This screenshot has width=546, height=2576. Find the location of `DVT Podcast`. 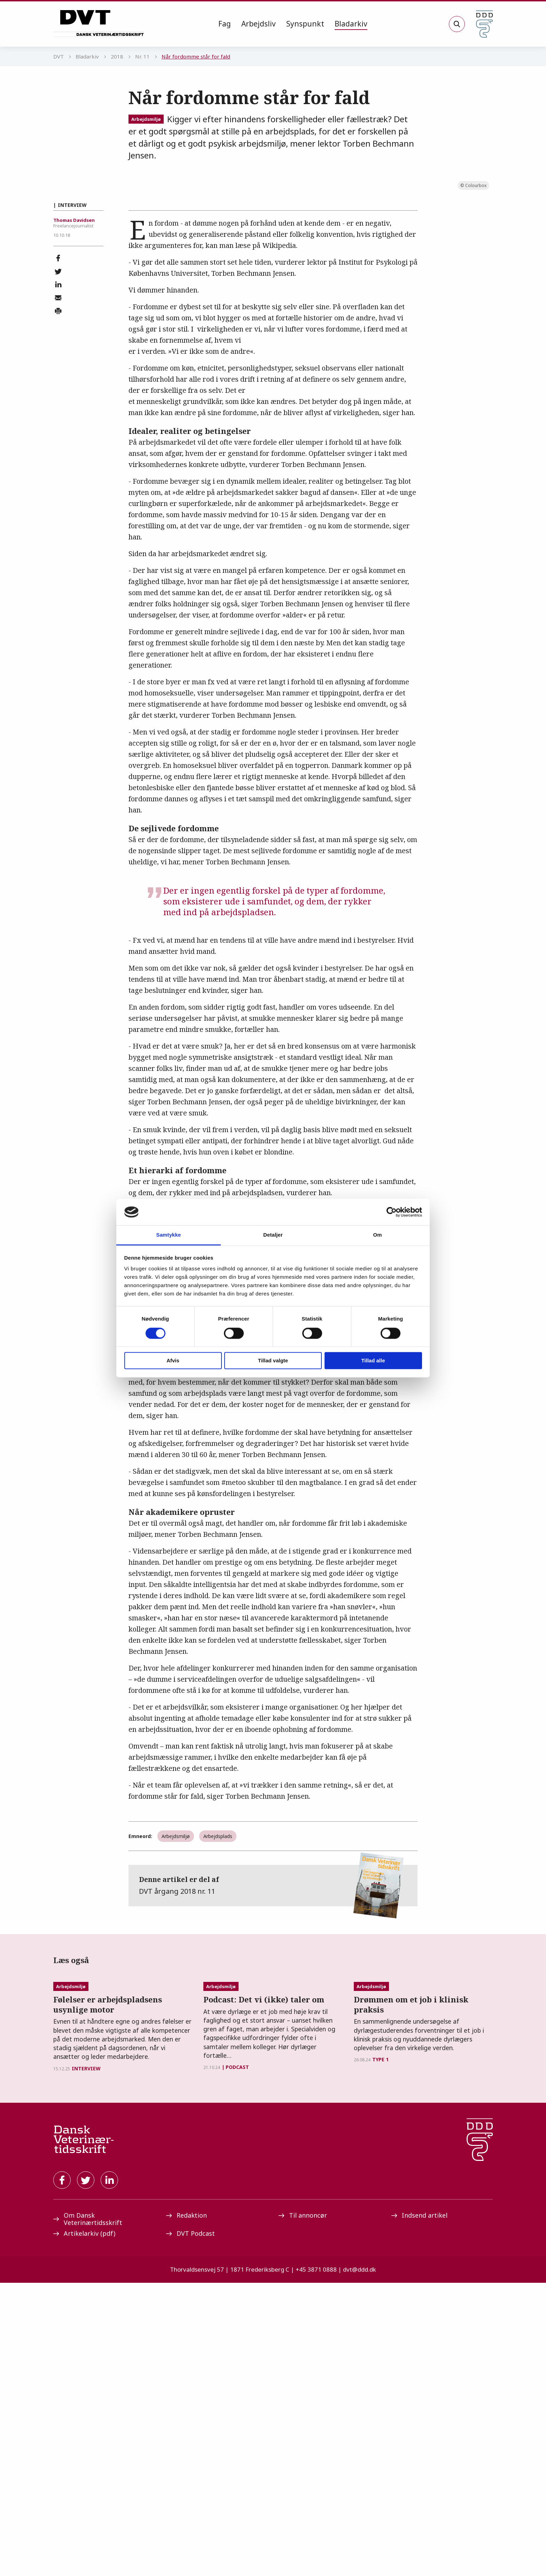

DVT Podcast is located at coordinates (190, 2526).